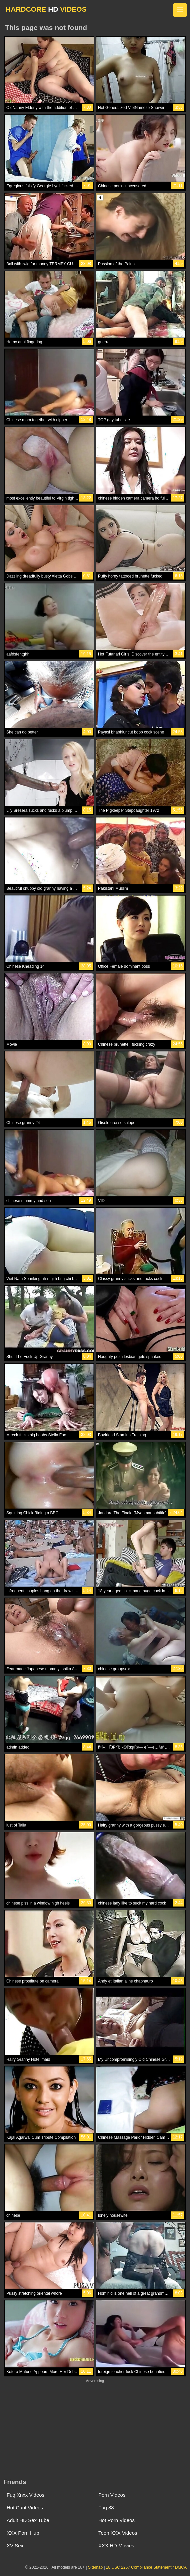 The image size is (190, 2576). Describe the element at coordinates (106, 2507) in the screenshot. I see `Fuq 88` at that location.